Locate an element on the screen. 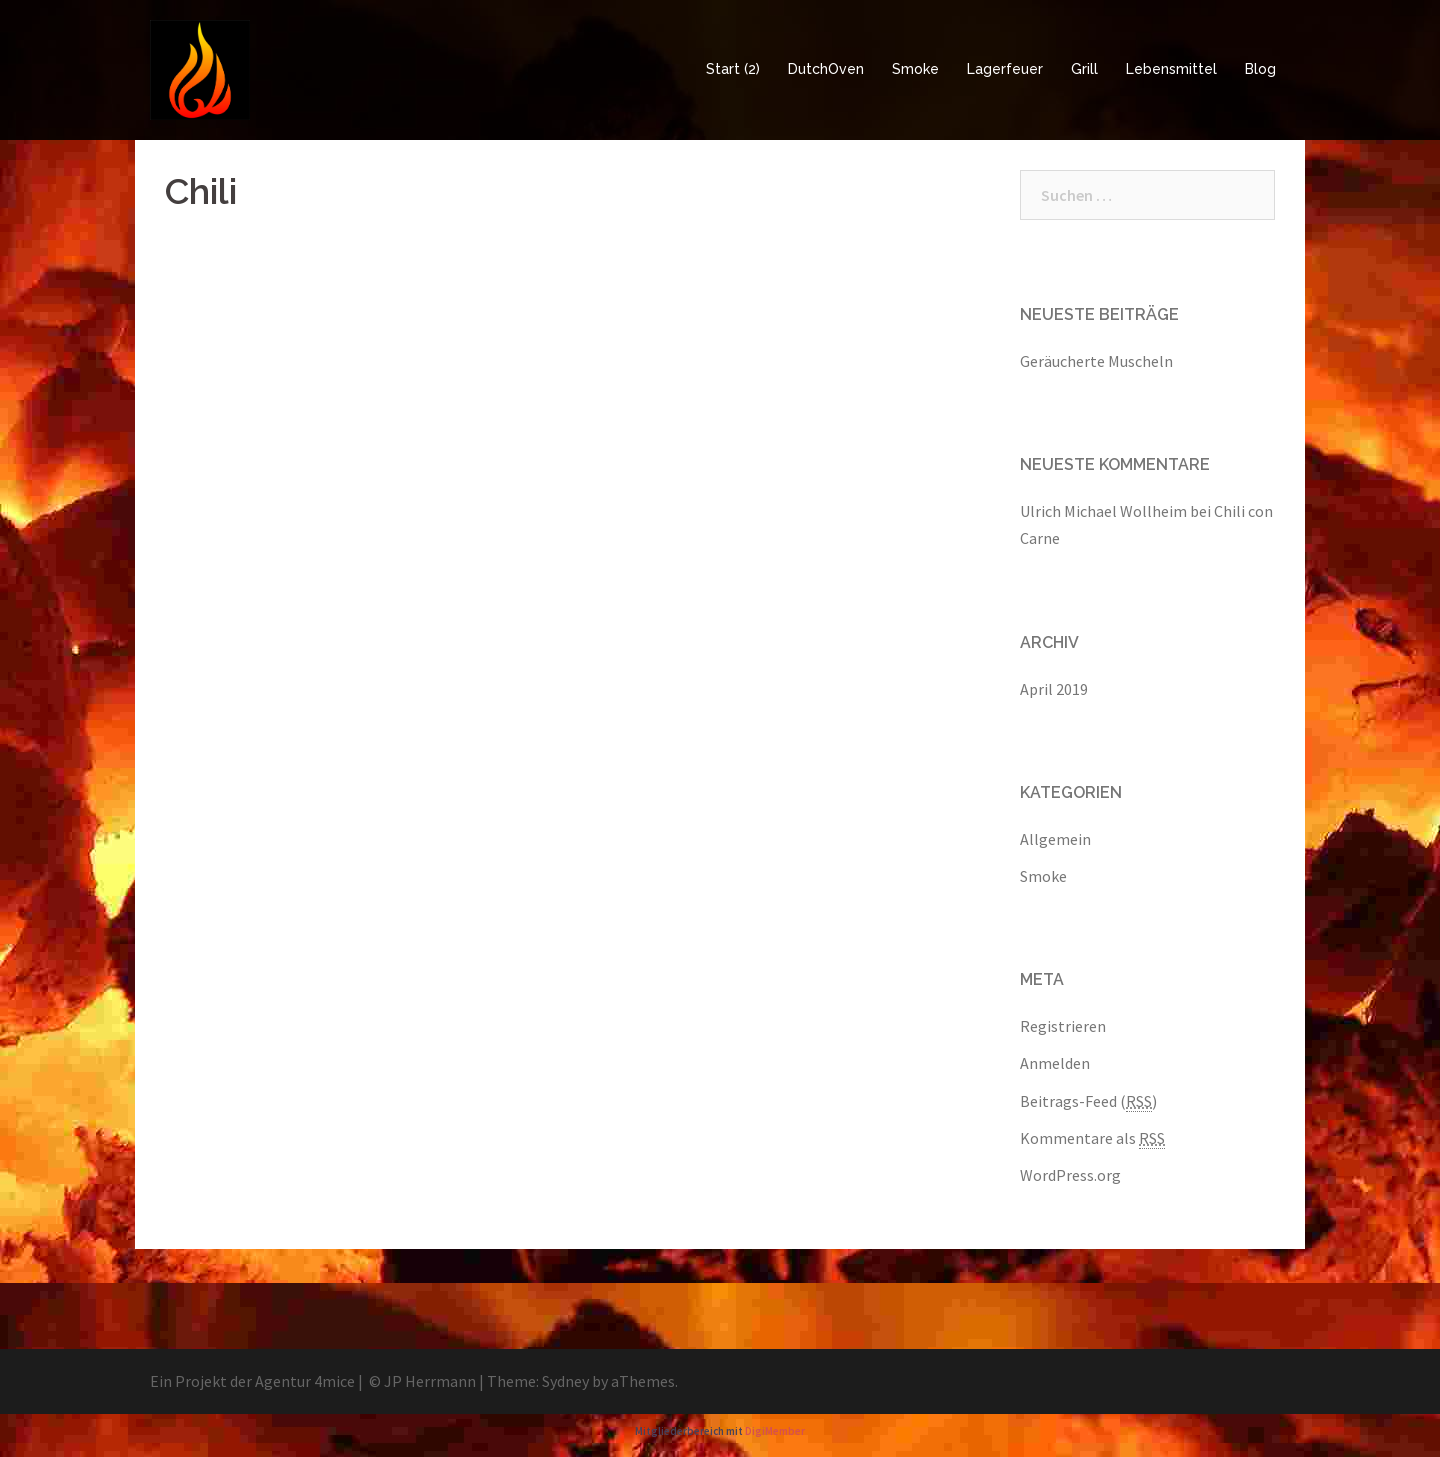 The width and height of the screenshot is (1440, 1457). Ein Projekt der Agentur 4mice is located at coordinates (252, 1381).